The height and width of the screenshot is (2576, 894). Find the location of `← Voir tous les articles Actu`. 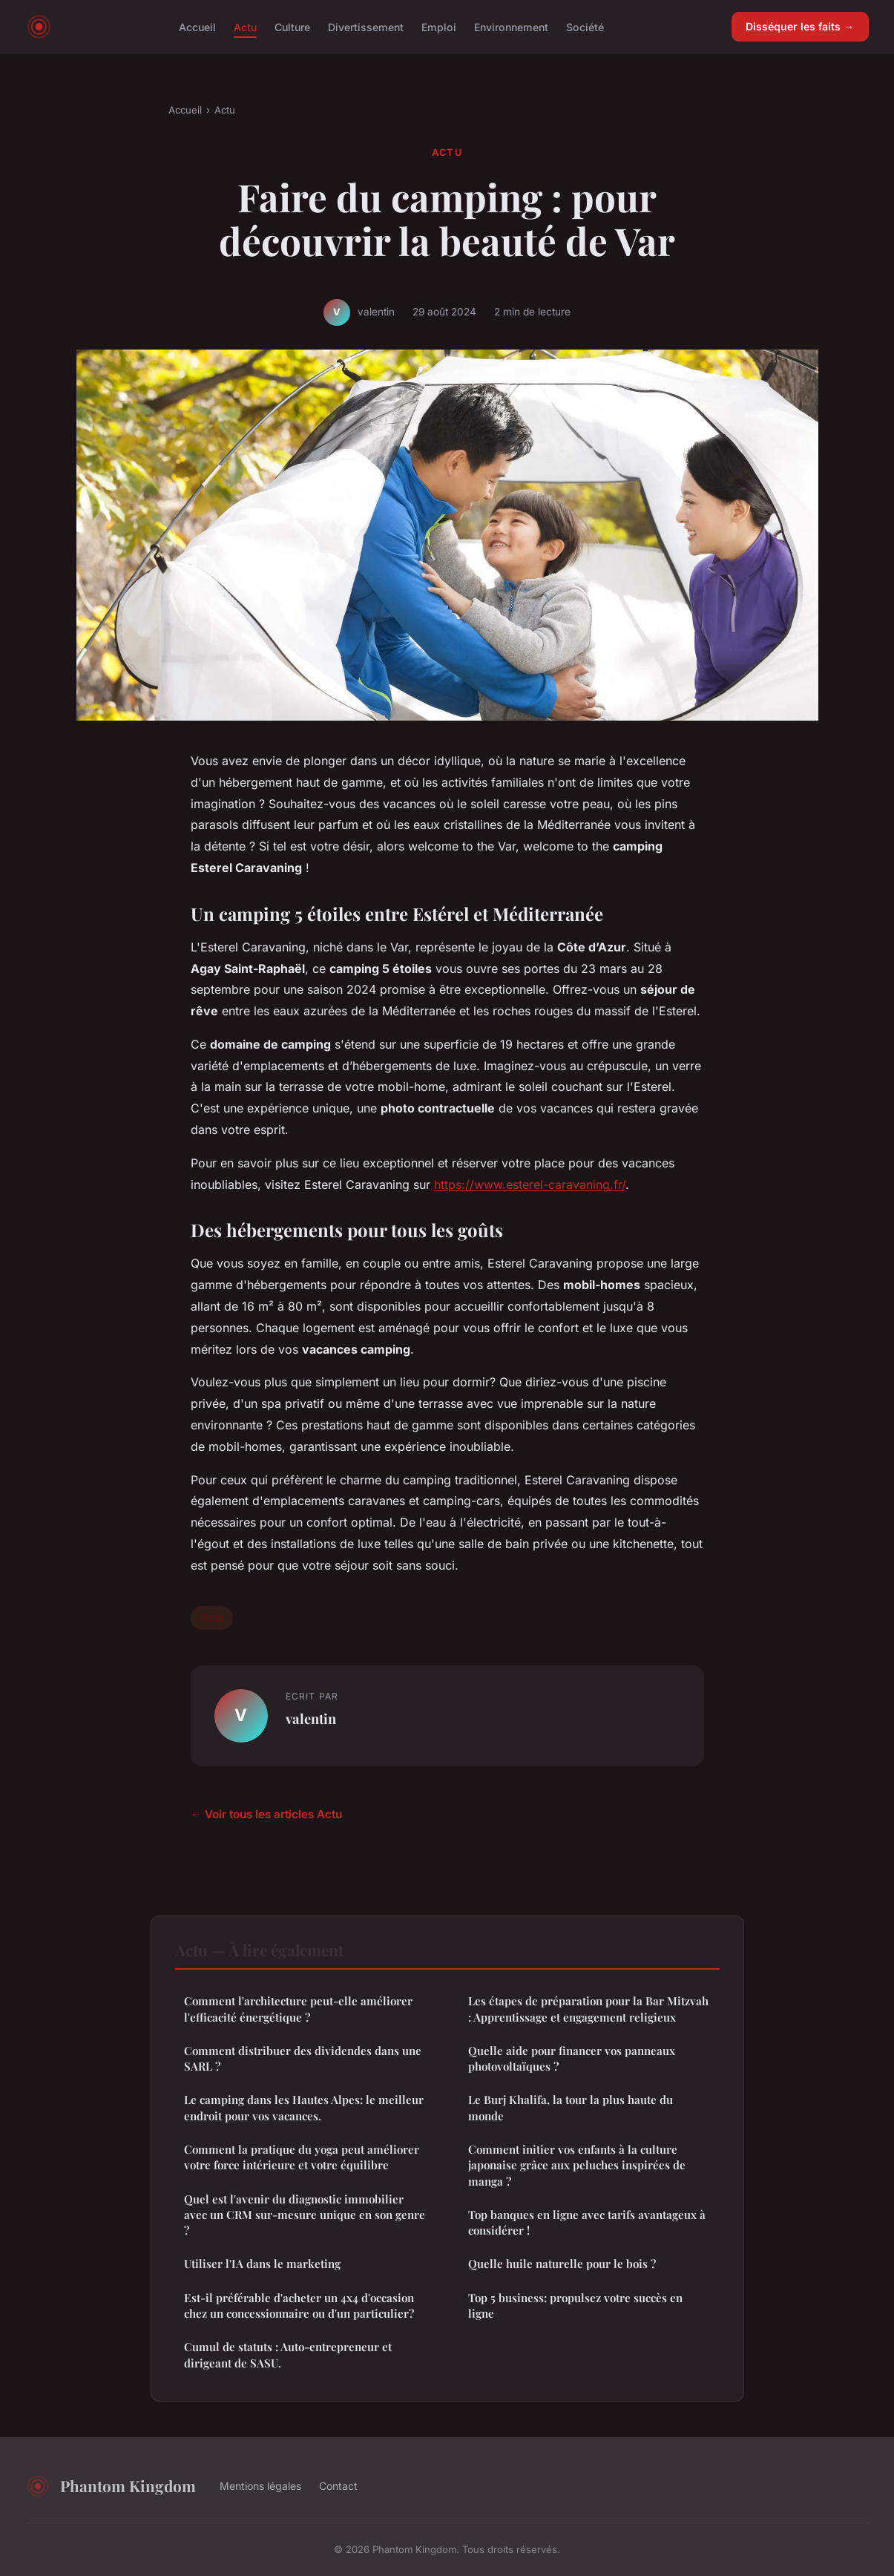

← Voir tous les articles Actu is located at coordinates (266, 1814).